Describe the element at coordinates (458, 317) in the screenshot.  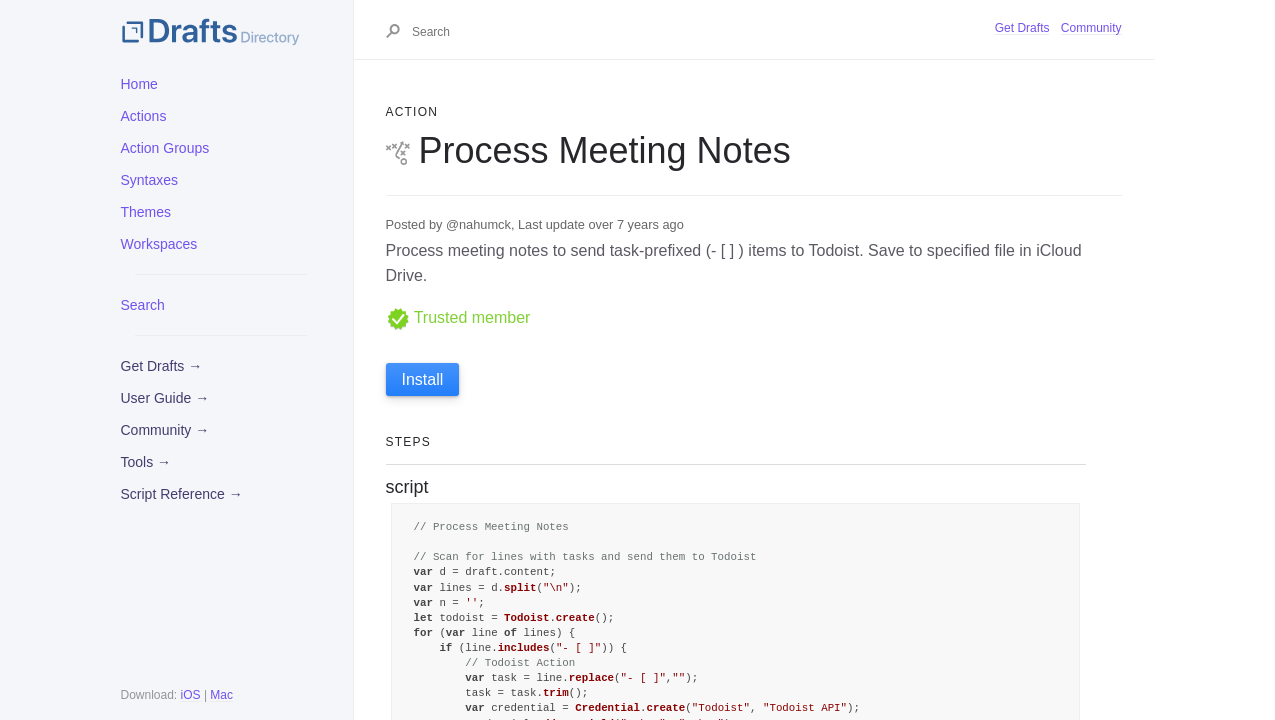
I see `Trusted member` at that location.